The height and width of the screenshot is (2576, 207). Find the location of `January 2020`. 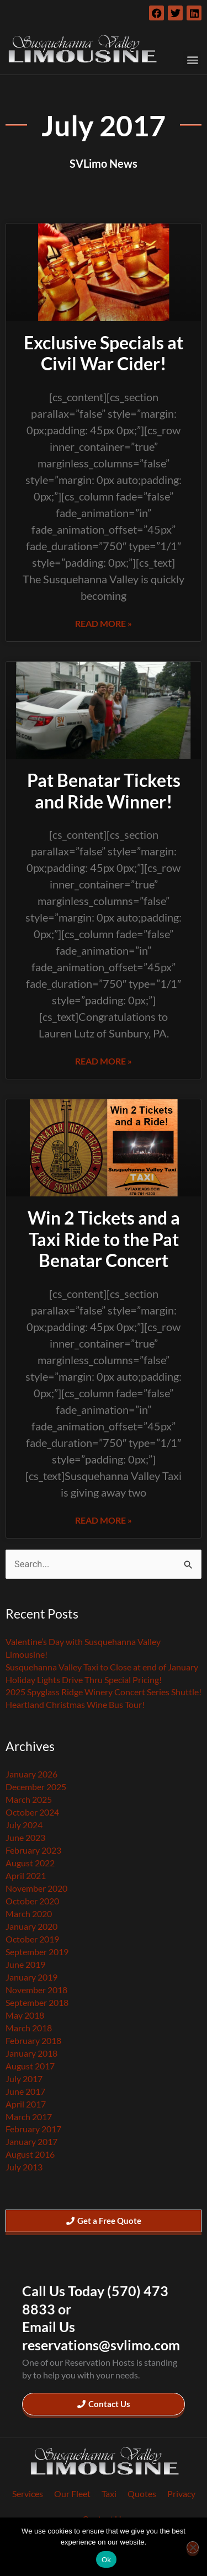

January 2020 is located at coordinates (31, 1926).